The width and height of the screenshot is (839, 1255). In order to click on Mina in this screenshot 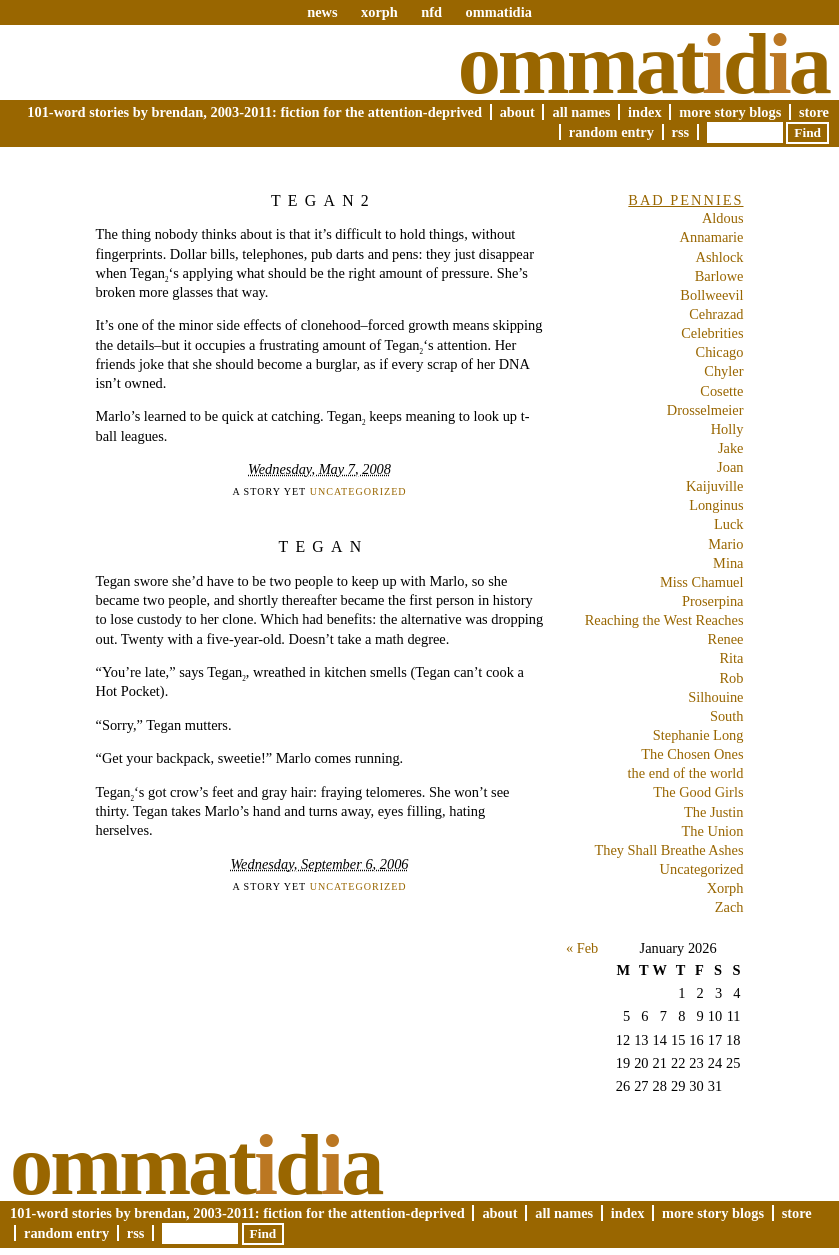, I will do `click(728, 563)`.